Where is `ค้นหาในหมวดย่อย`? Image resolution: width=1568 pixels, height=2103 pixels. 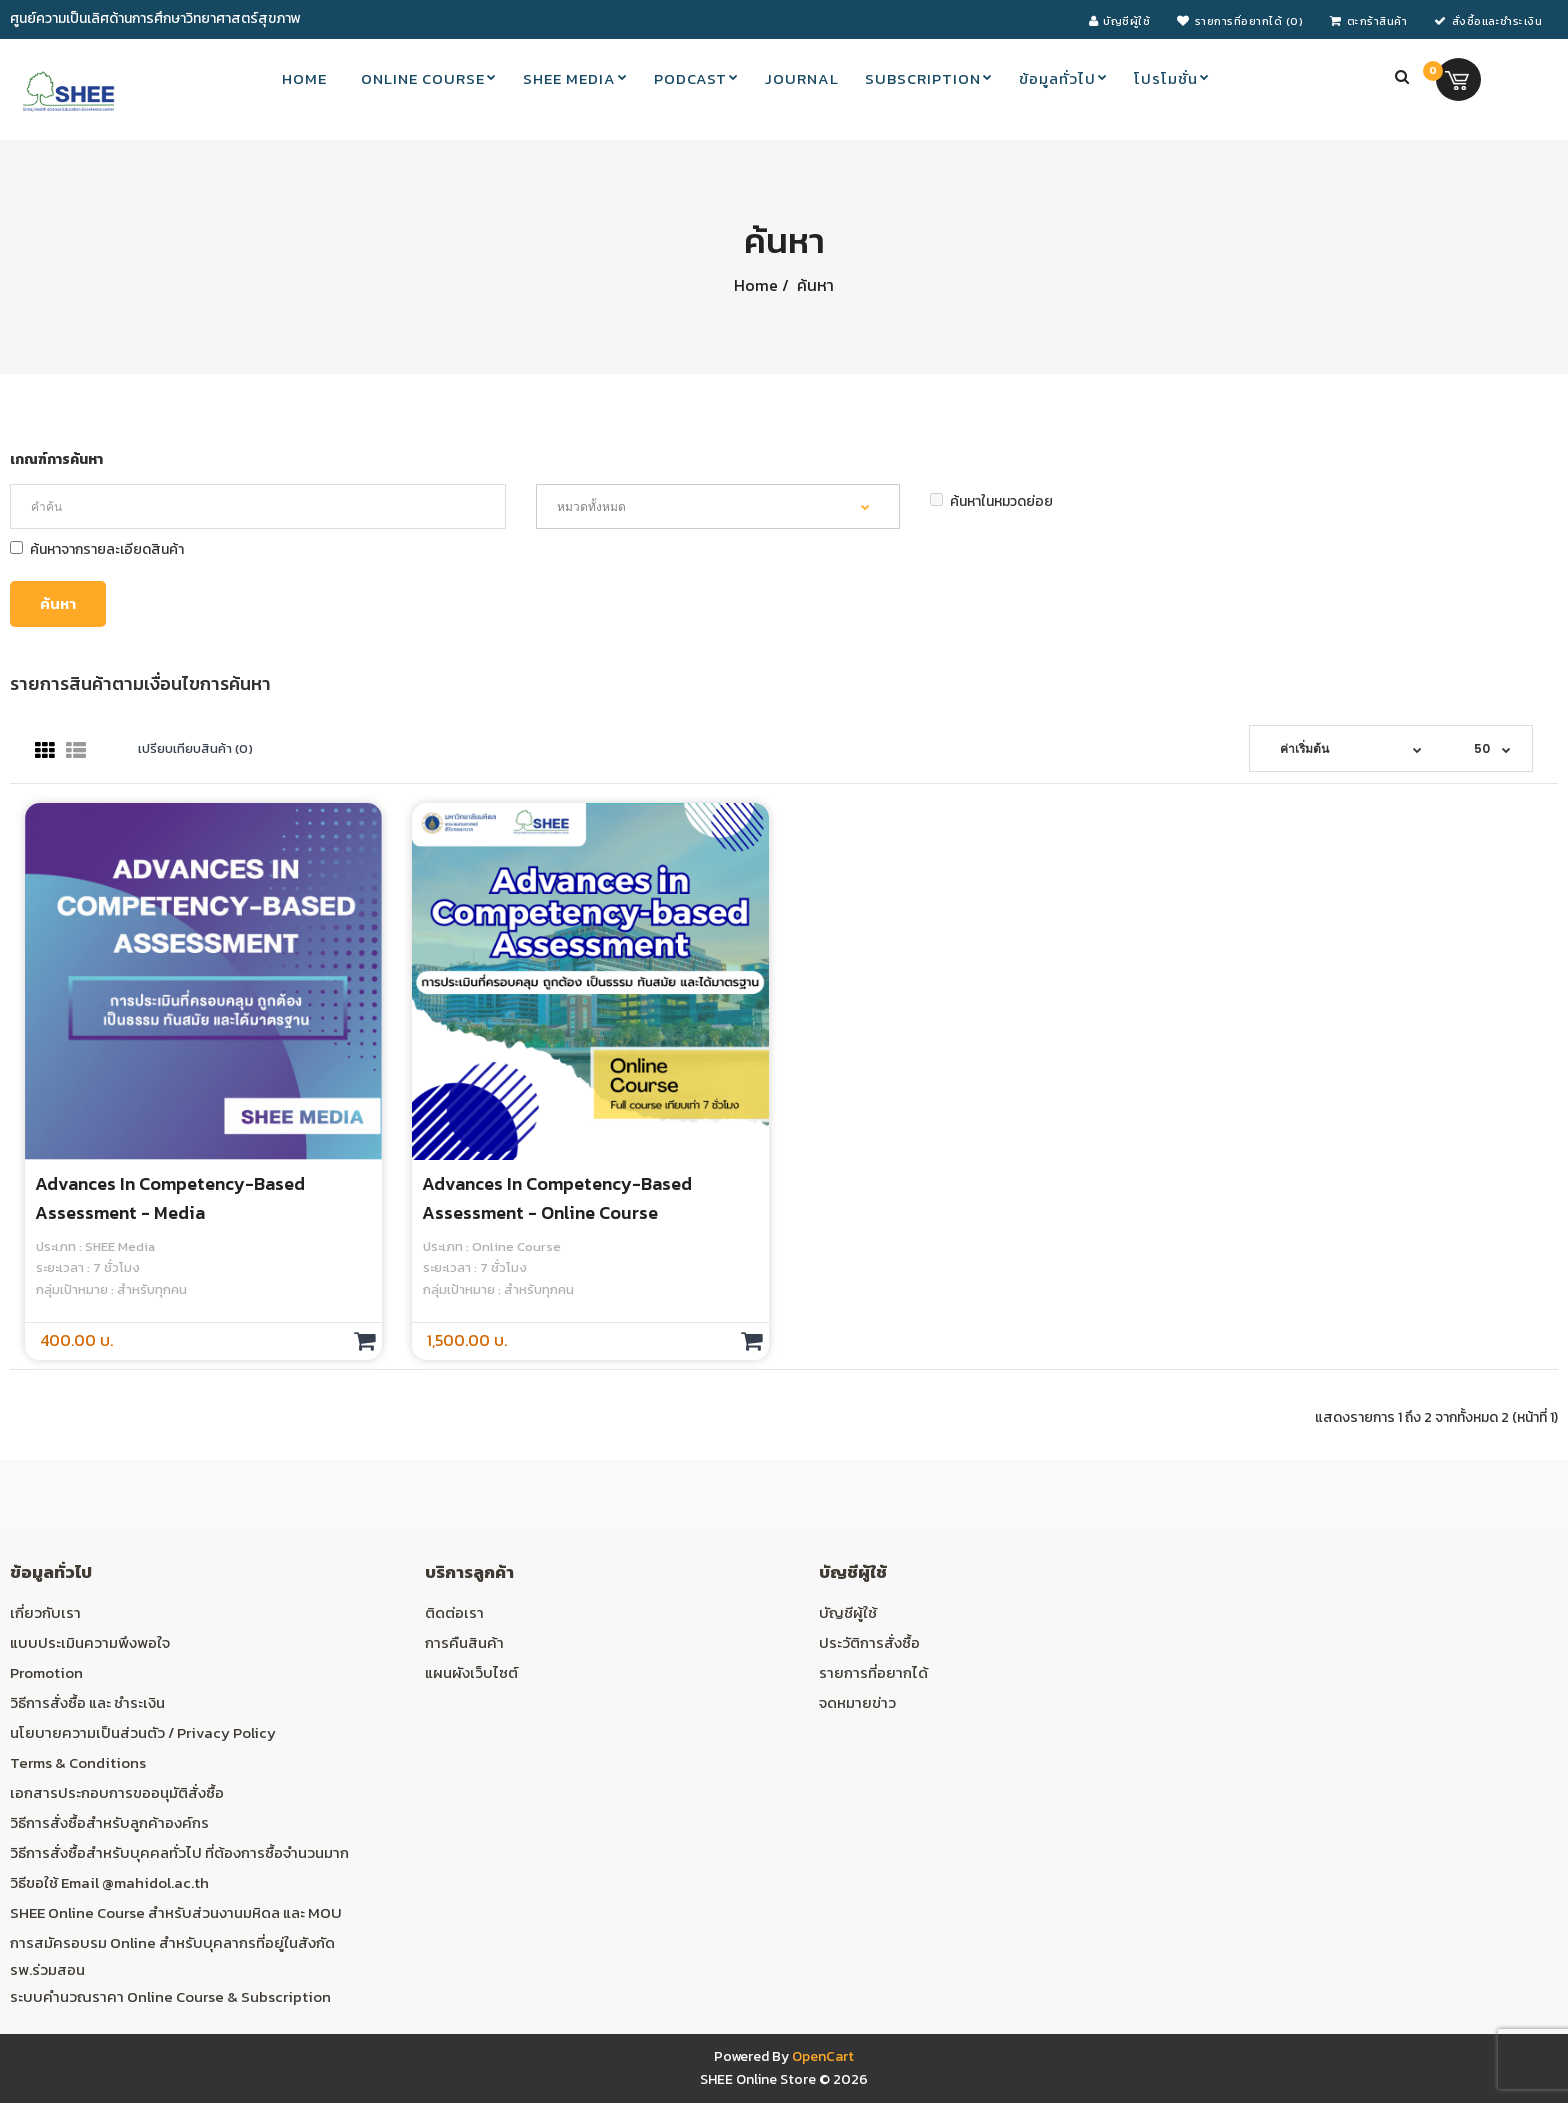 ค้นหาในหมวดย่อย is located at coordinates (991, 501).